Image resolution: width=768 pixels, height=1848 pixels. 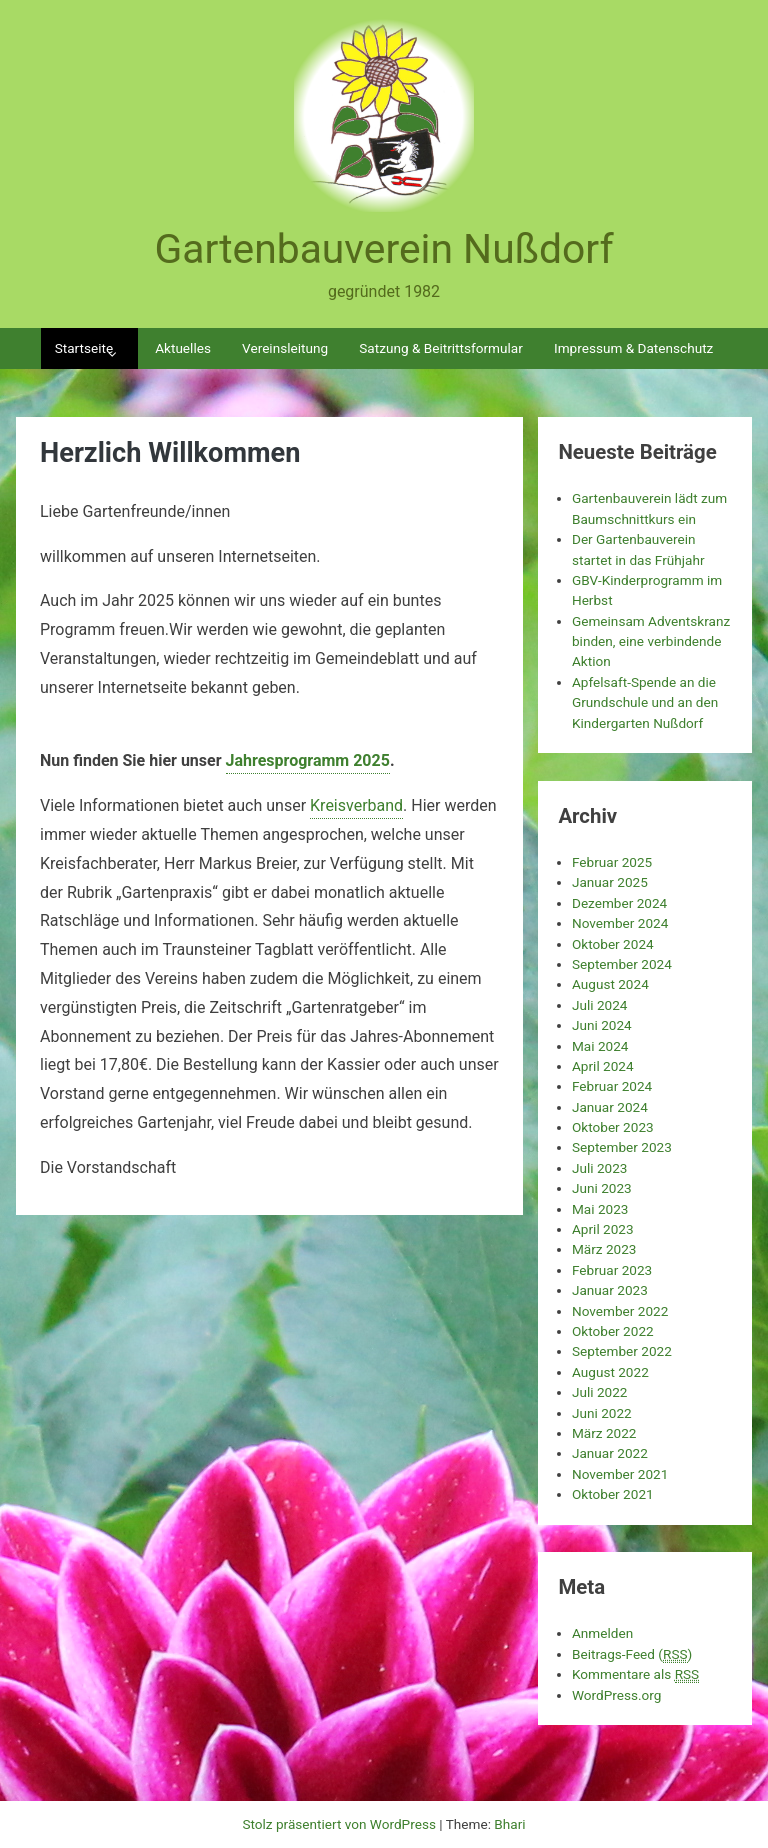 I want to click on Stolz präsentiert von WordPress, so click(x=340, y=1824).